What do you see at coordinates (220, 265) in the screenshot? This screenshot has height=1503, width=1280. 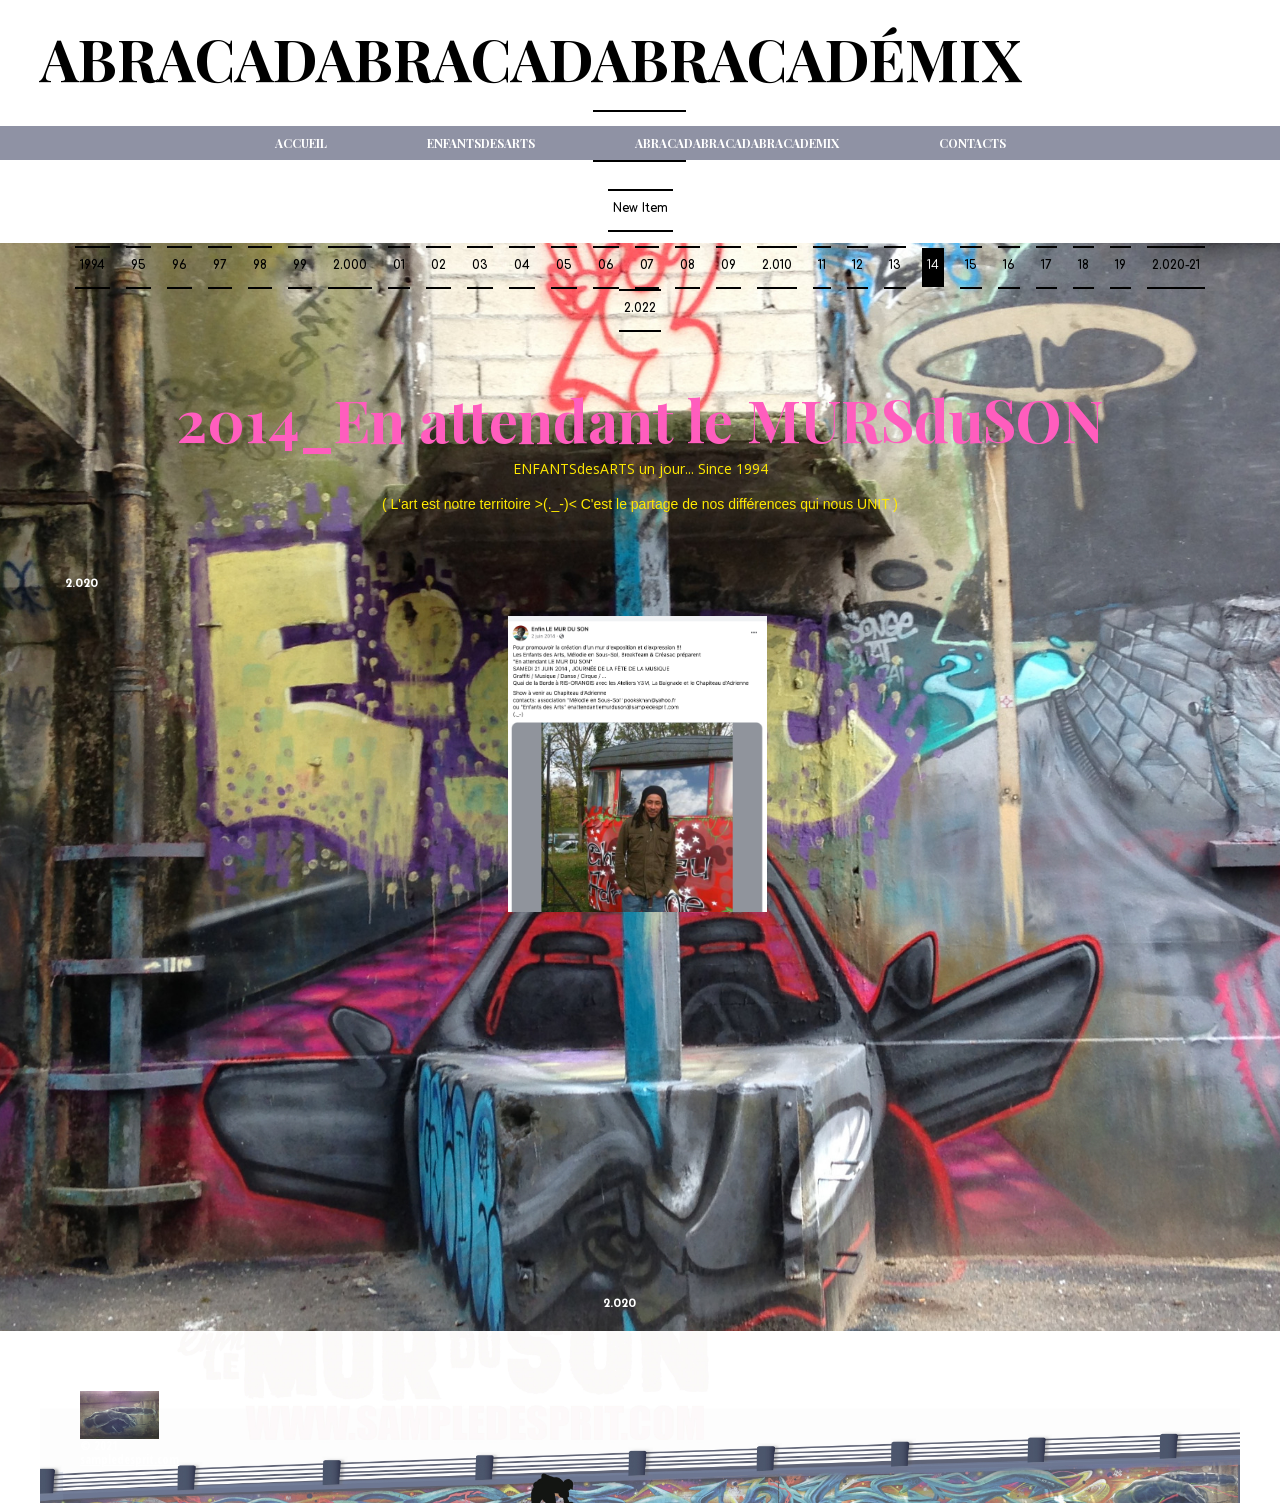 I see `97` at bounding box center [220, 265].